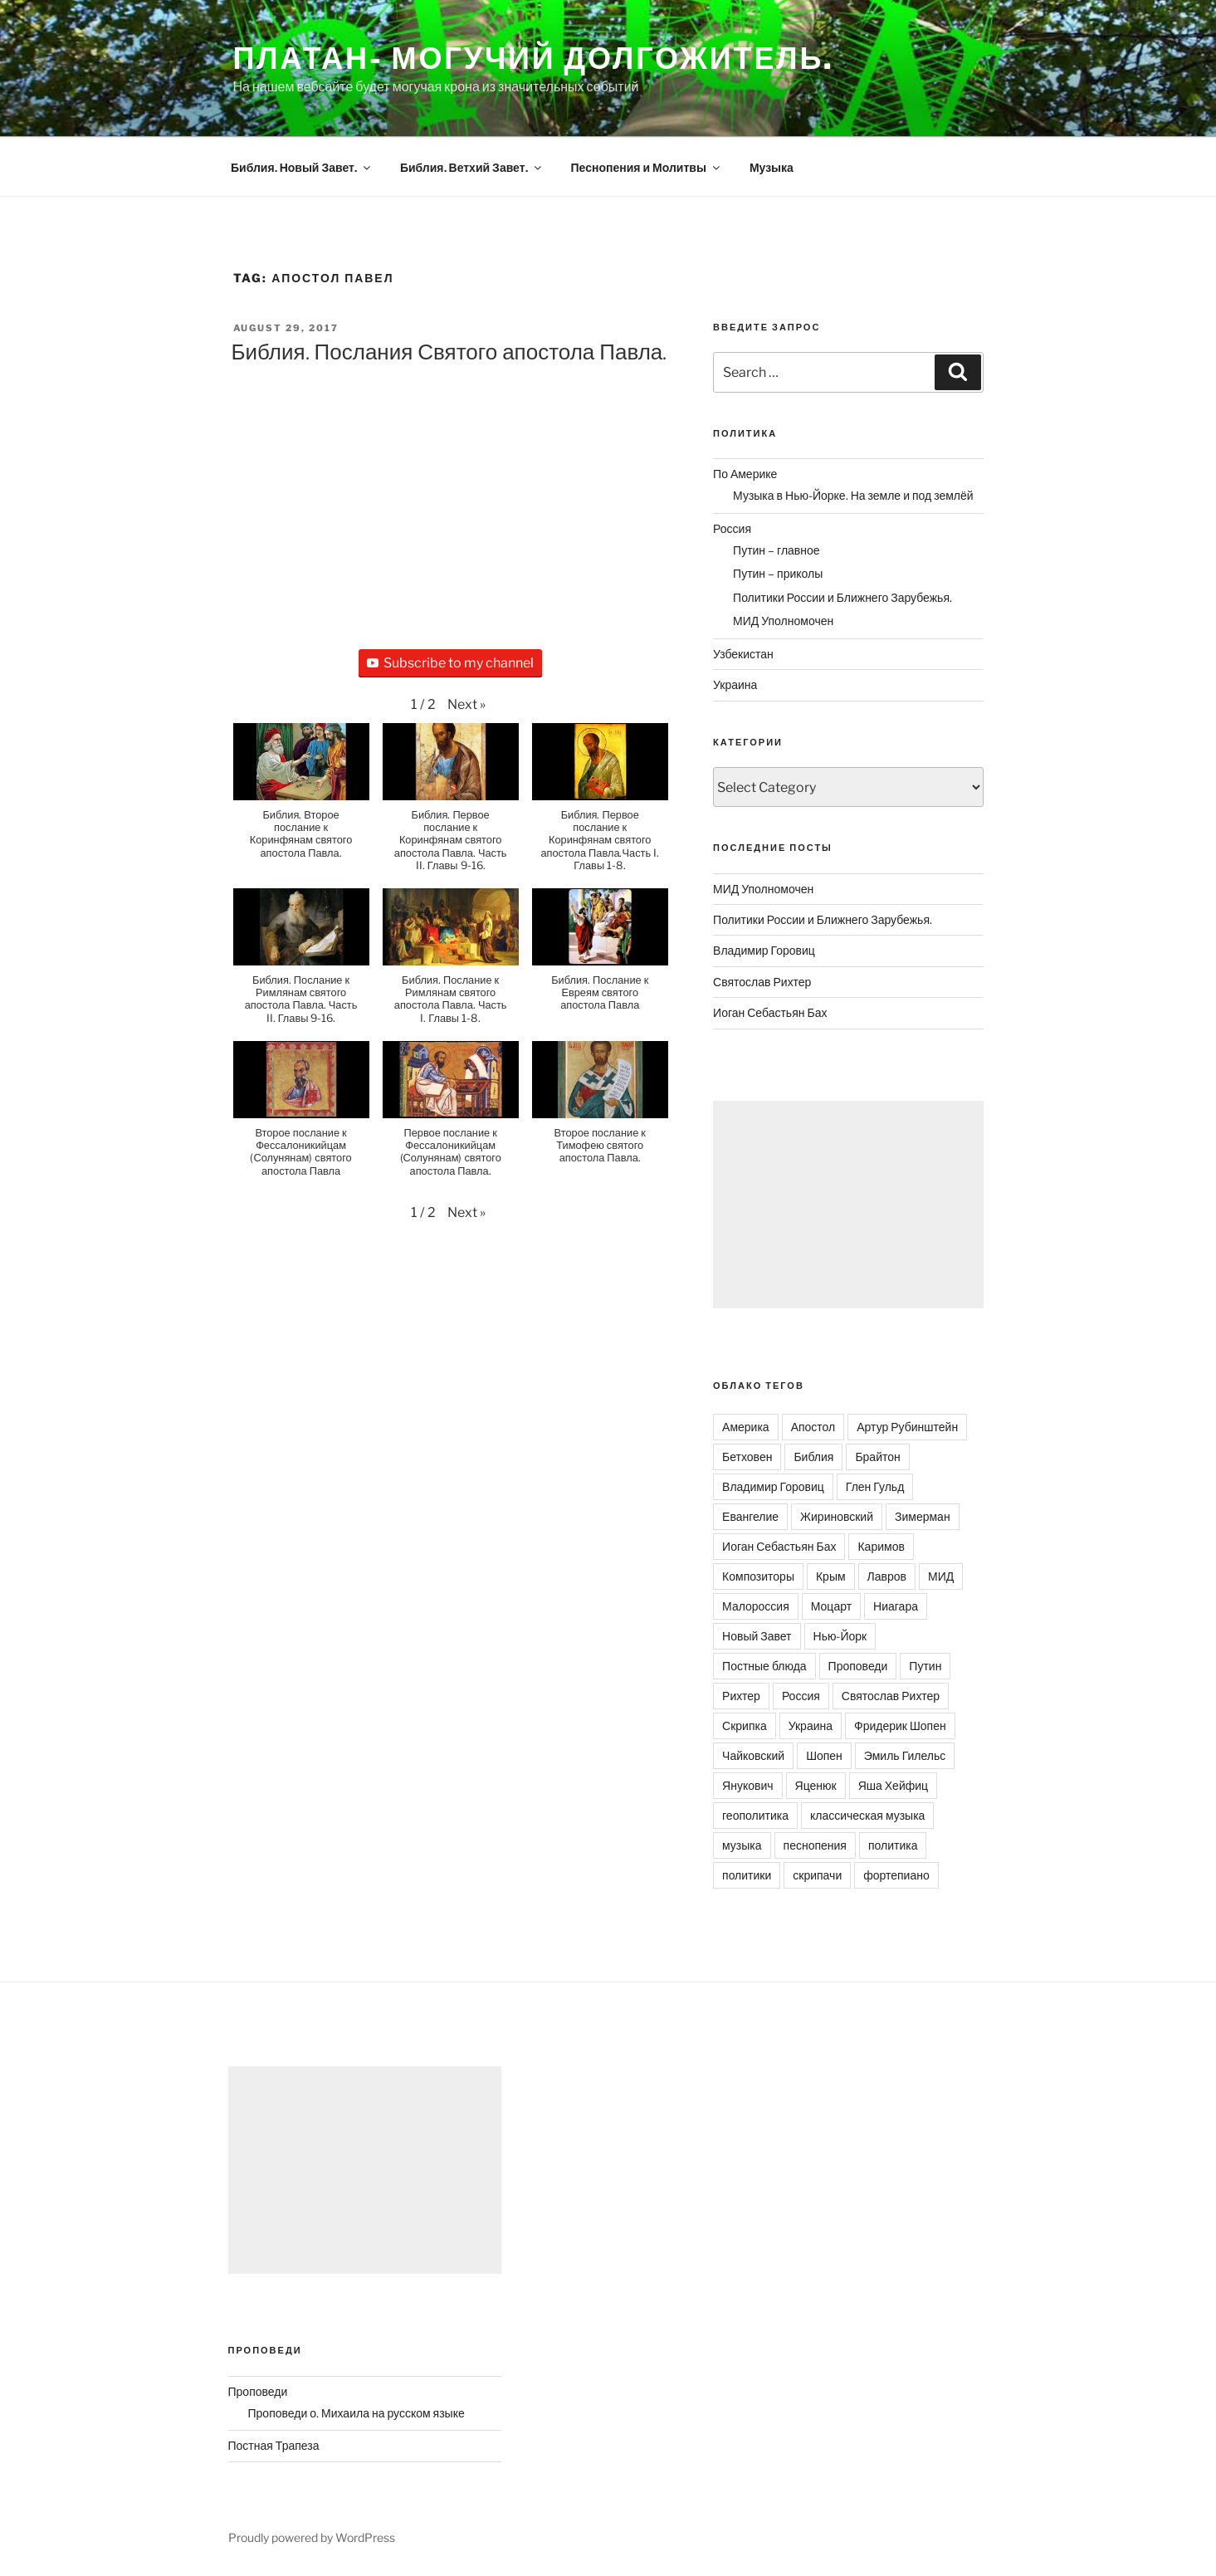 The height and width of the screenshot is (2576, 1216). I want to click on Политики России и Ближнего Зарубежья., so click(842, 597).